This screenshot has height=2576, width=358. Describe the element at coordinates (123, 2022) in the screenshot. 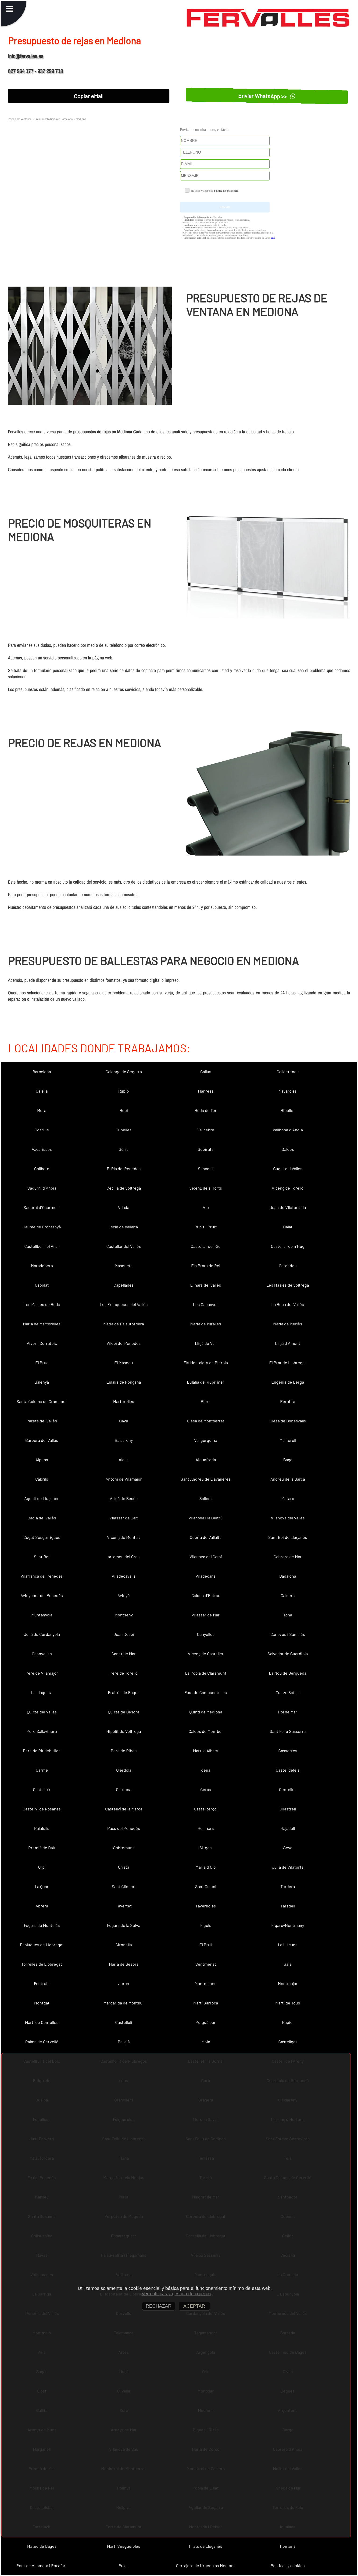

I see `Castellolí` at that location.